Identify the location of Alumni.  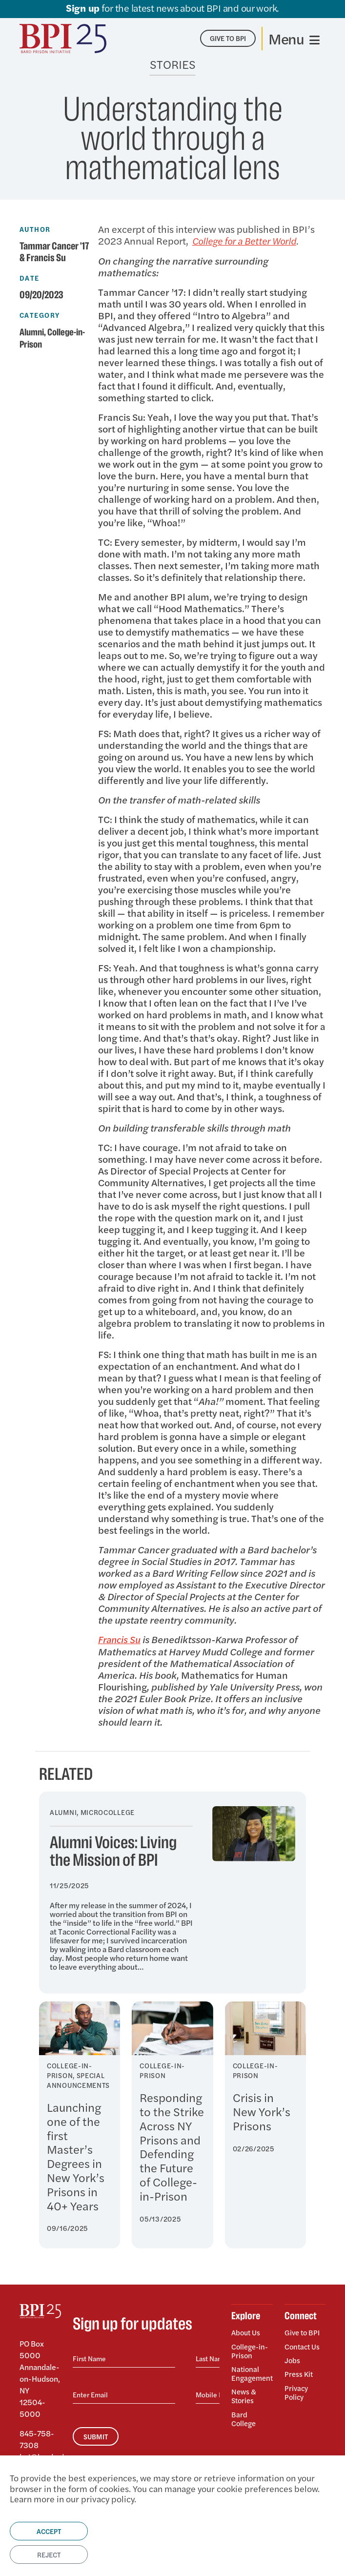
(33, 332).